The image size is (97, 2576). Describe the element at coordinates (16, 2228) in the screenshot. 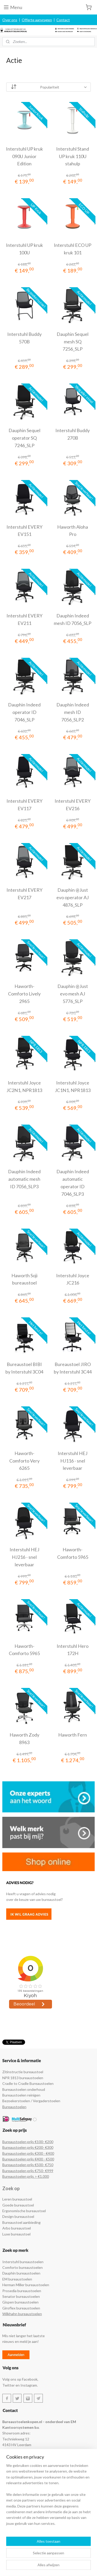

I see `Arbo bureaustoel` at that location.